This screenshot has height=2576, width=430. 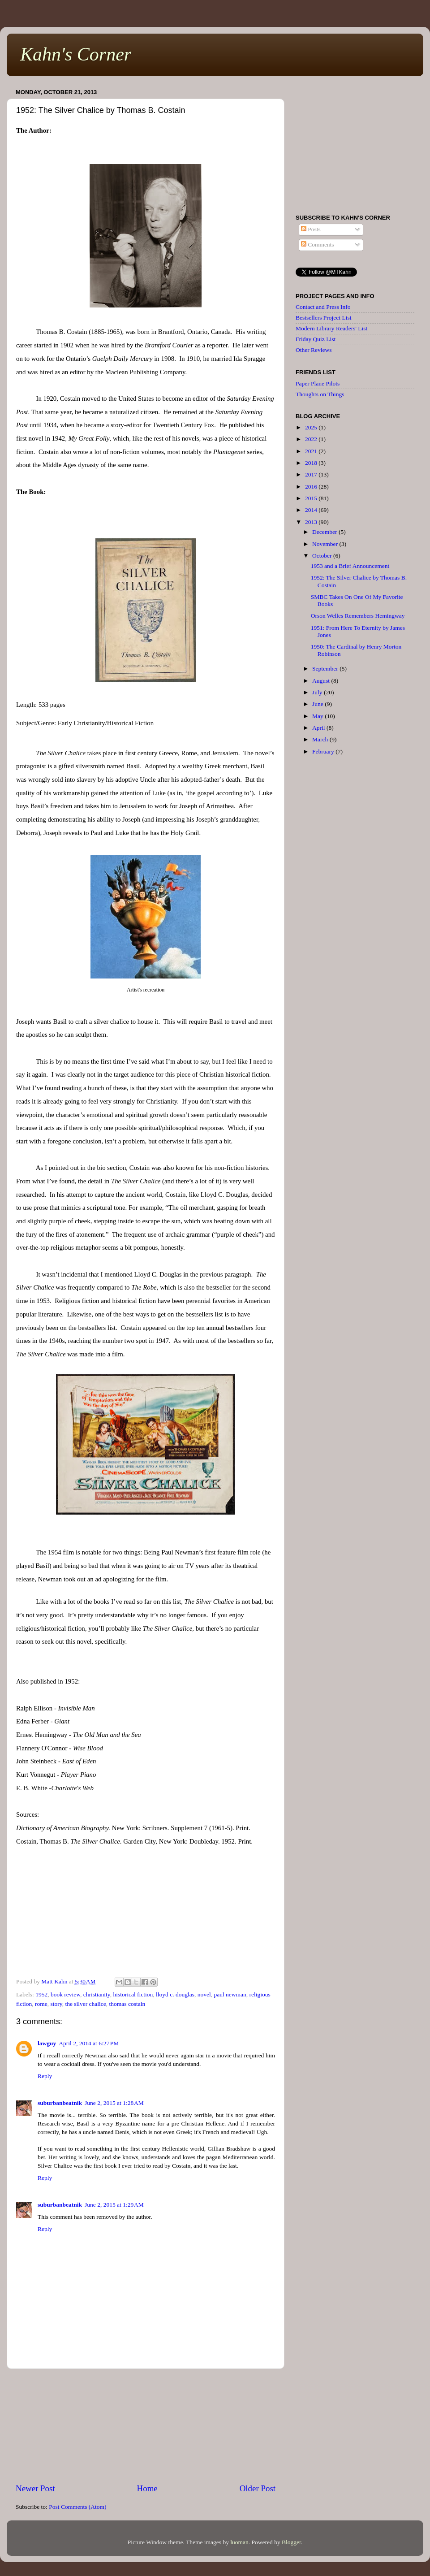 I want to click on Orson Welles Remembers Hemingway, so click(x=358, y=615).